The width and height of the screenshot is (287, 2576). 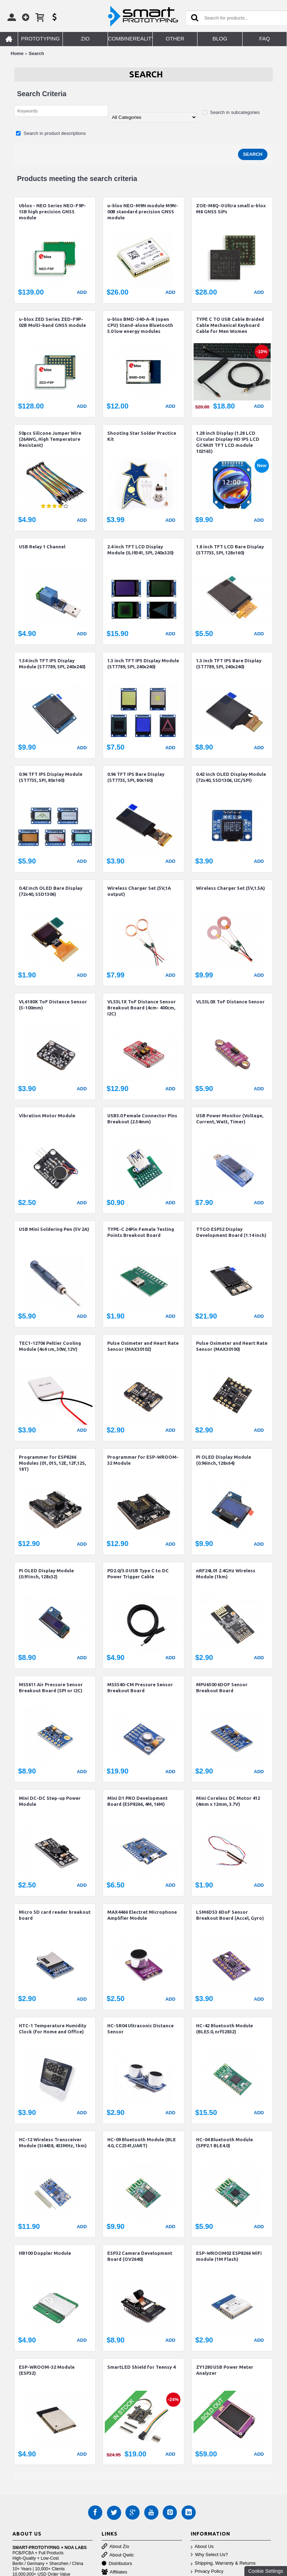 What do you see at coordinates (51, 1687) in the screenshot?
I see `MS5611 Air Pressure Sensor Breakout Board (SPI or I2C)` at bounding box center [51, 1687].